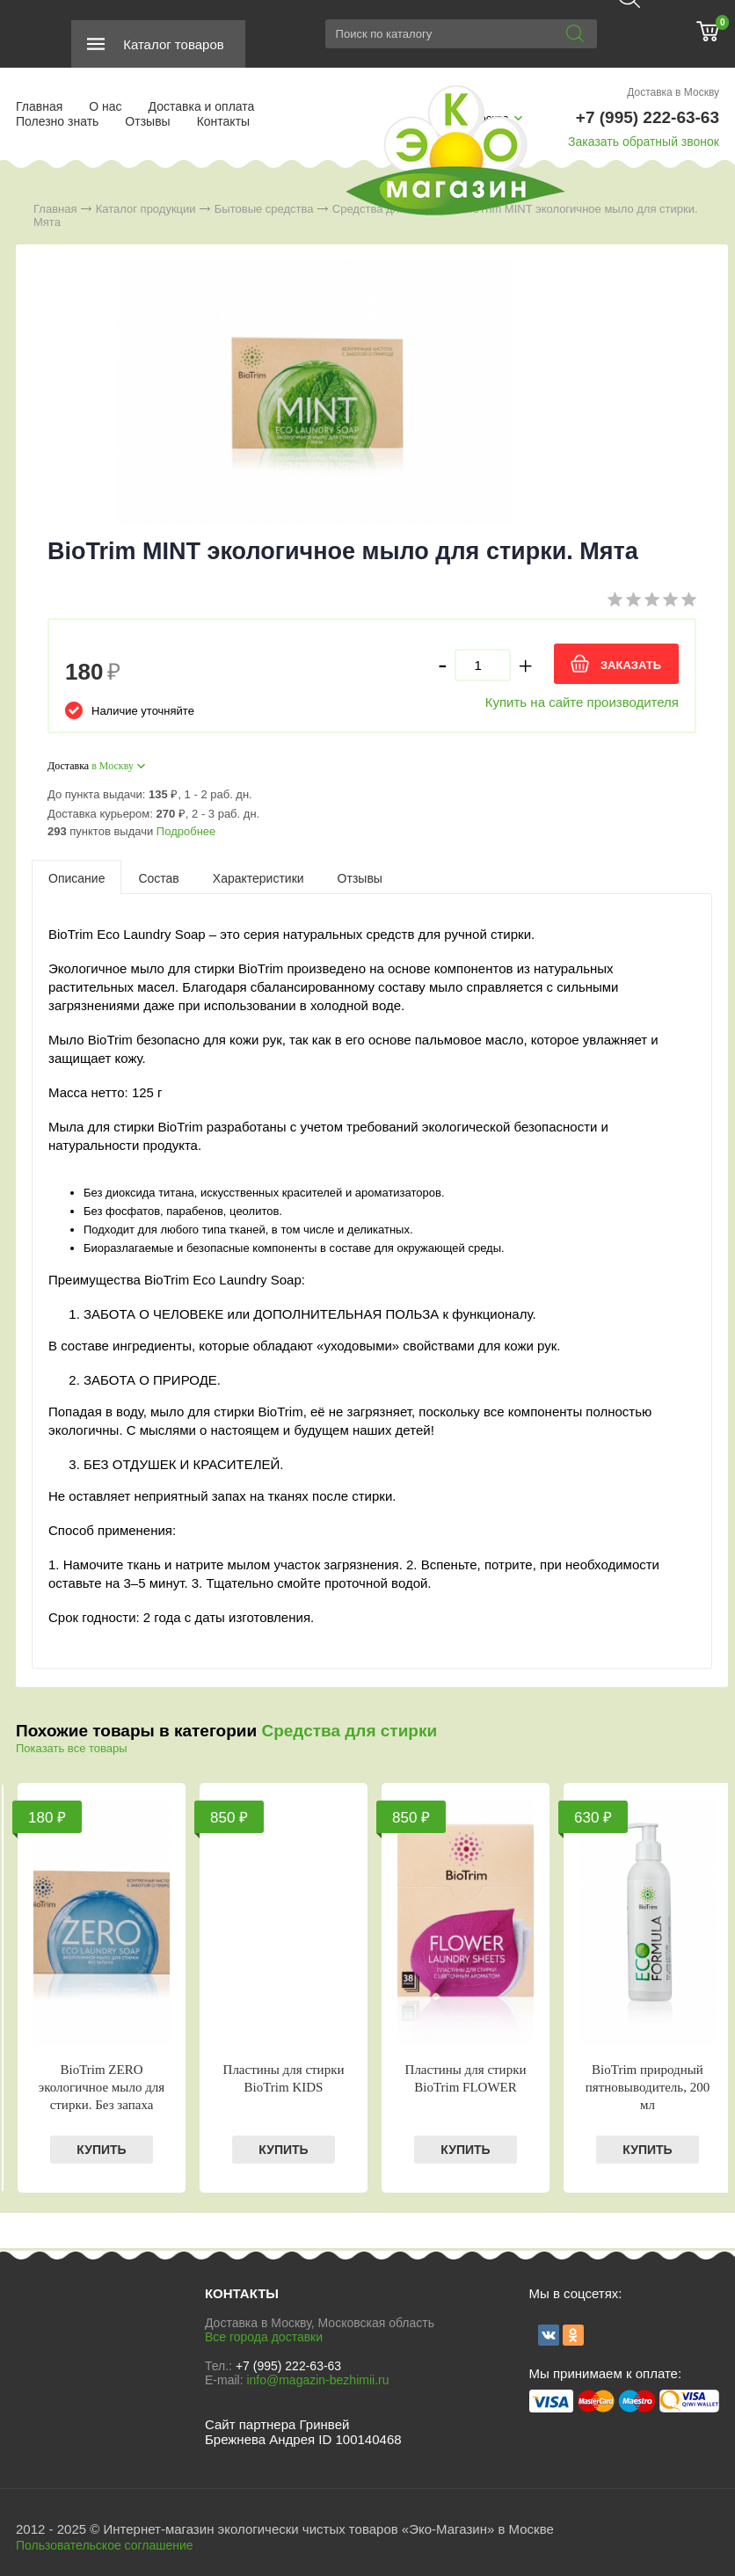  Describe the element at coordinates (349, 1730) in the screenshot. I see `Средства для стирки` at that location.